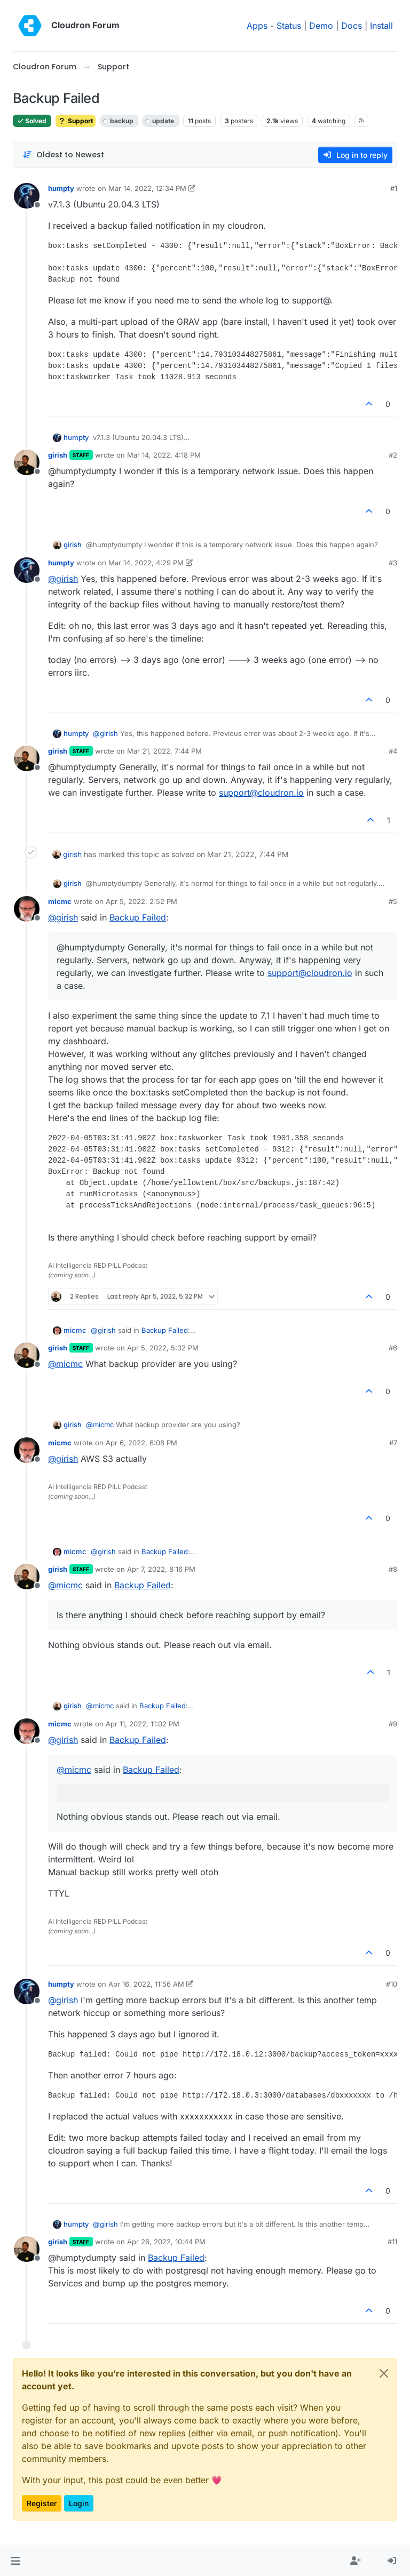  What do you see at coordinates (65, 1363) in the screenshot?
I see `@ [Profile: micmc]` at bounding box center [65, 1363].